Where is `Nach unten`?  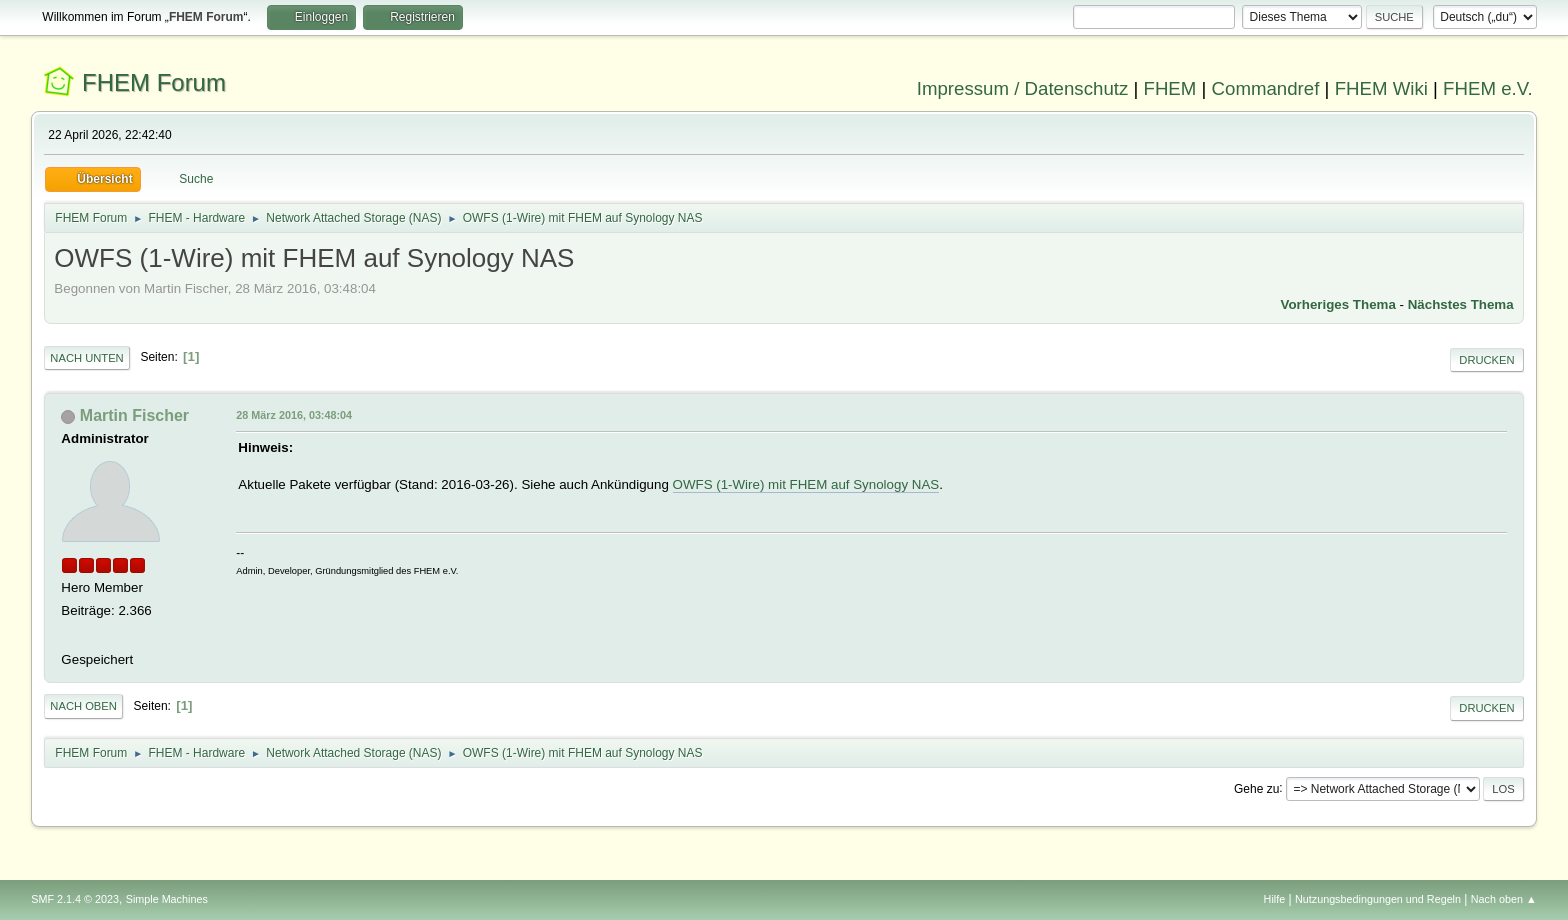 Nach unten is located at coordinates (86, 358).